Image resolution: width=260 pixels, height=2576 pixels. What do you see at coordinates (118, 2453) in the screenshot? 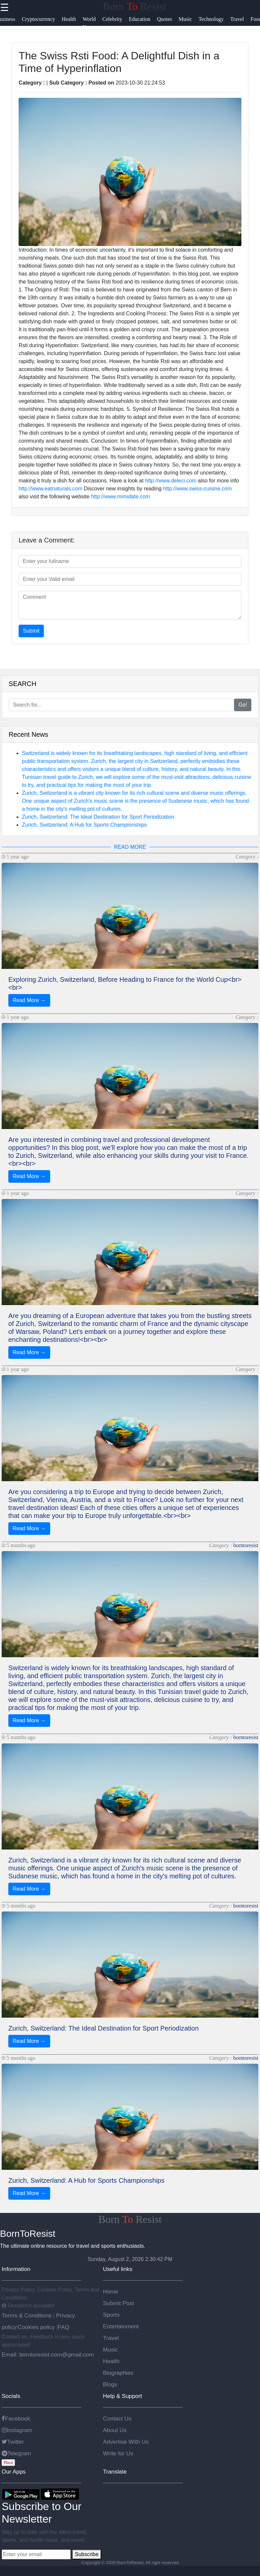
I see `Write for Us` at bounding box center [118, 2453].